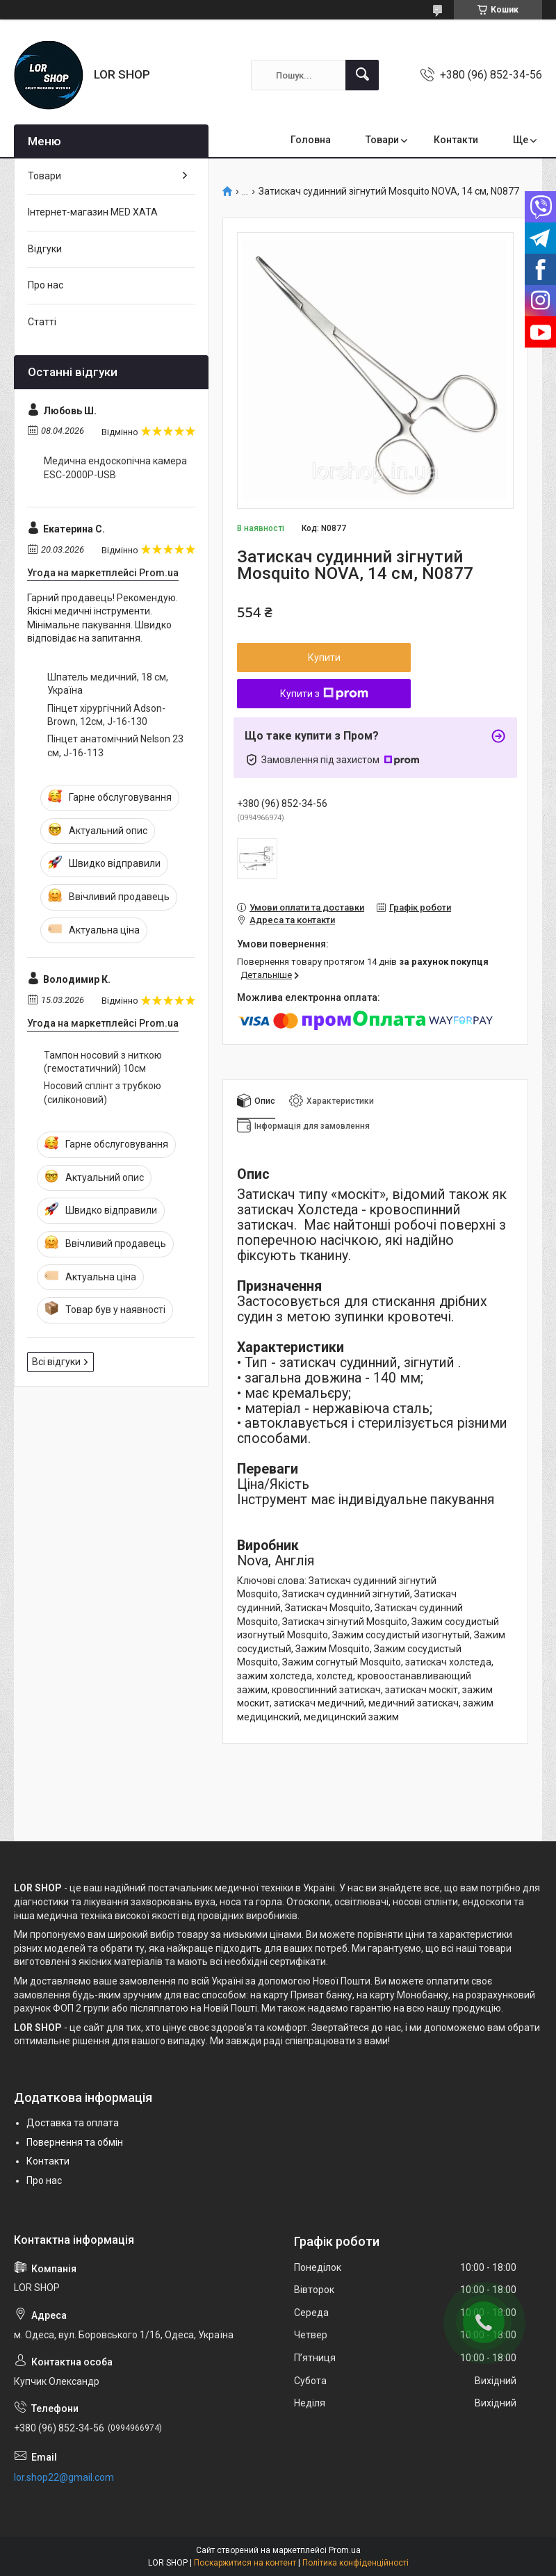 This screenshot has width=556, height=2576. Describe the element at coordinates (324, 657) in the screenshot. I see `Купити` at that location.